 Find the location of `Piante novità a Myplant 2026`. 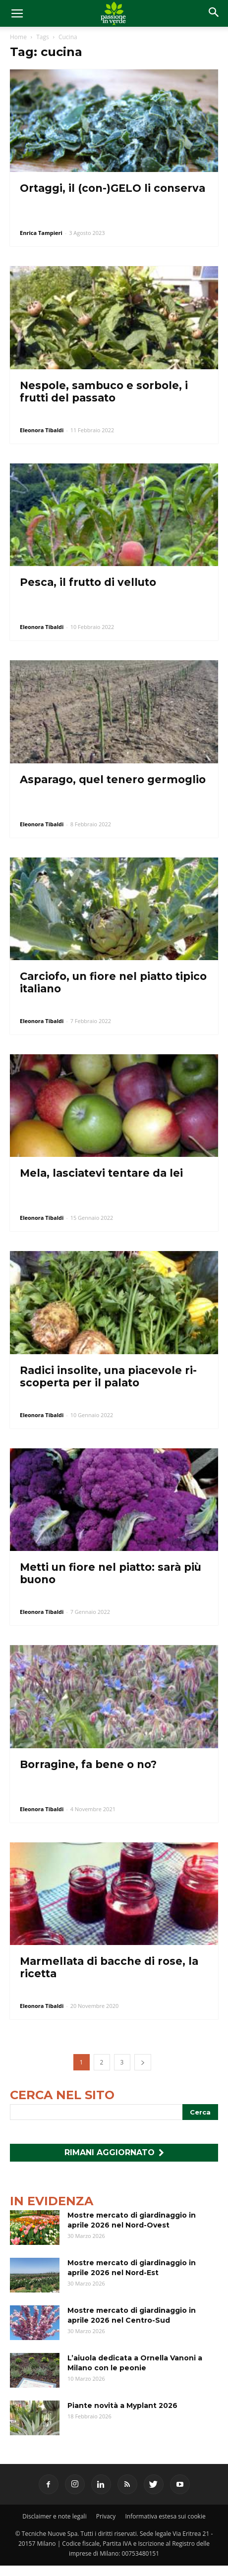

Piante novità a Myplant 2026 is located at coordinates (122, 2405).